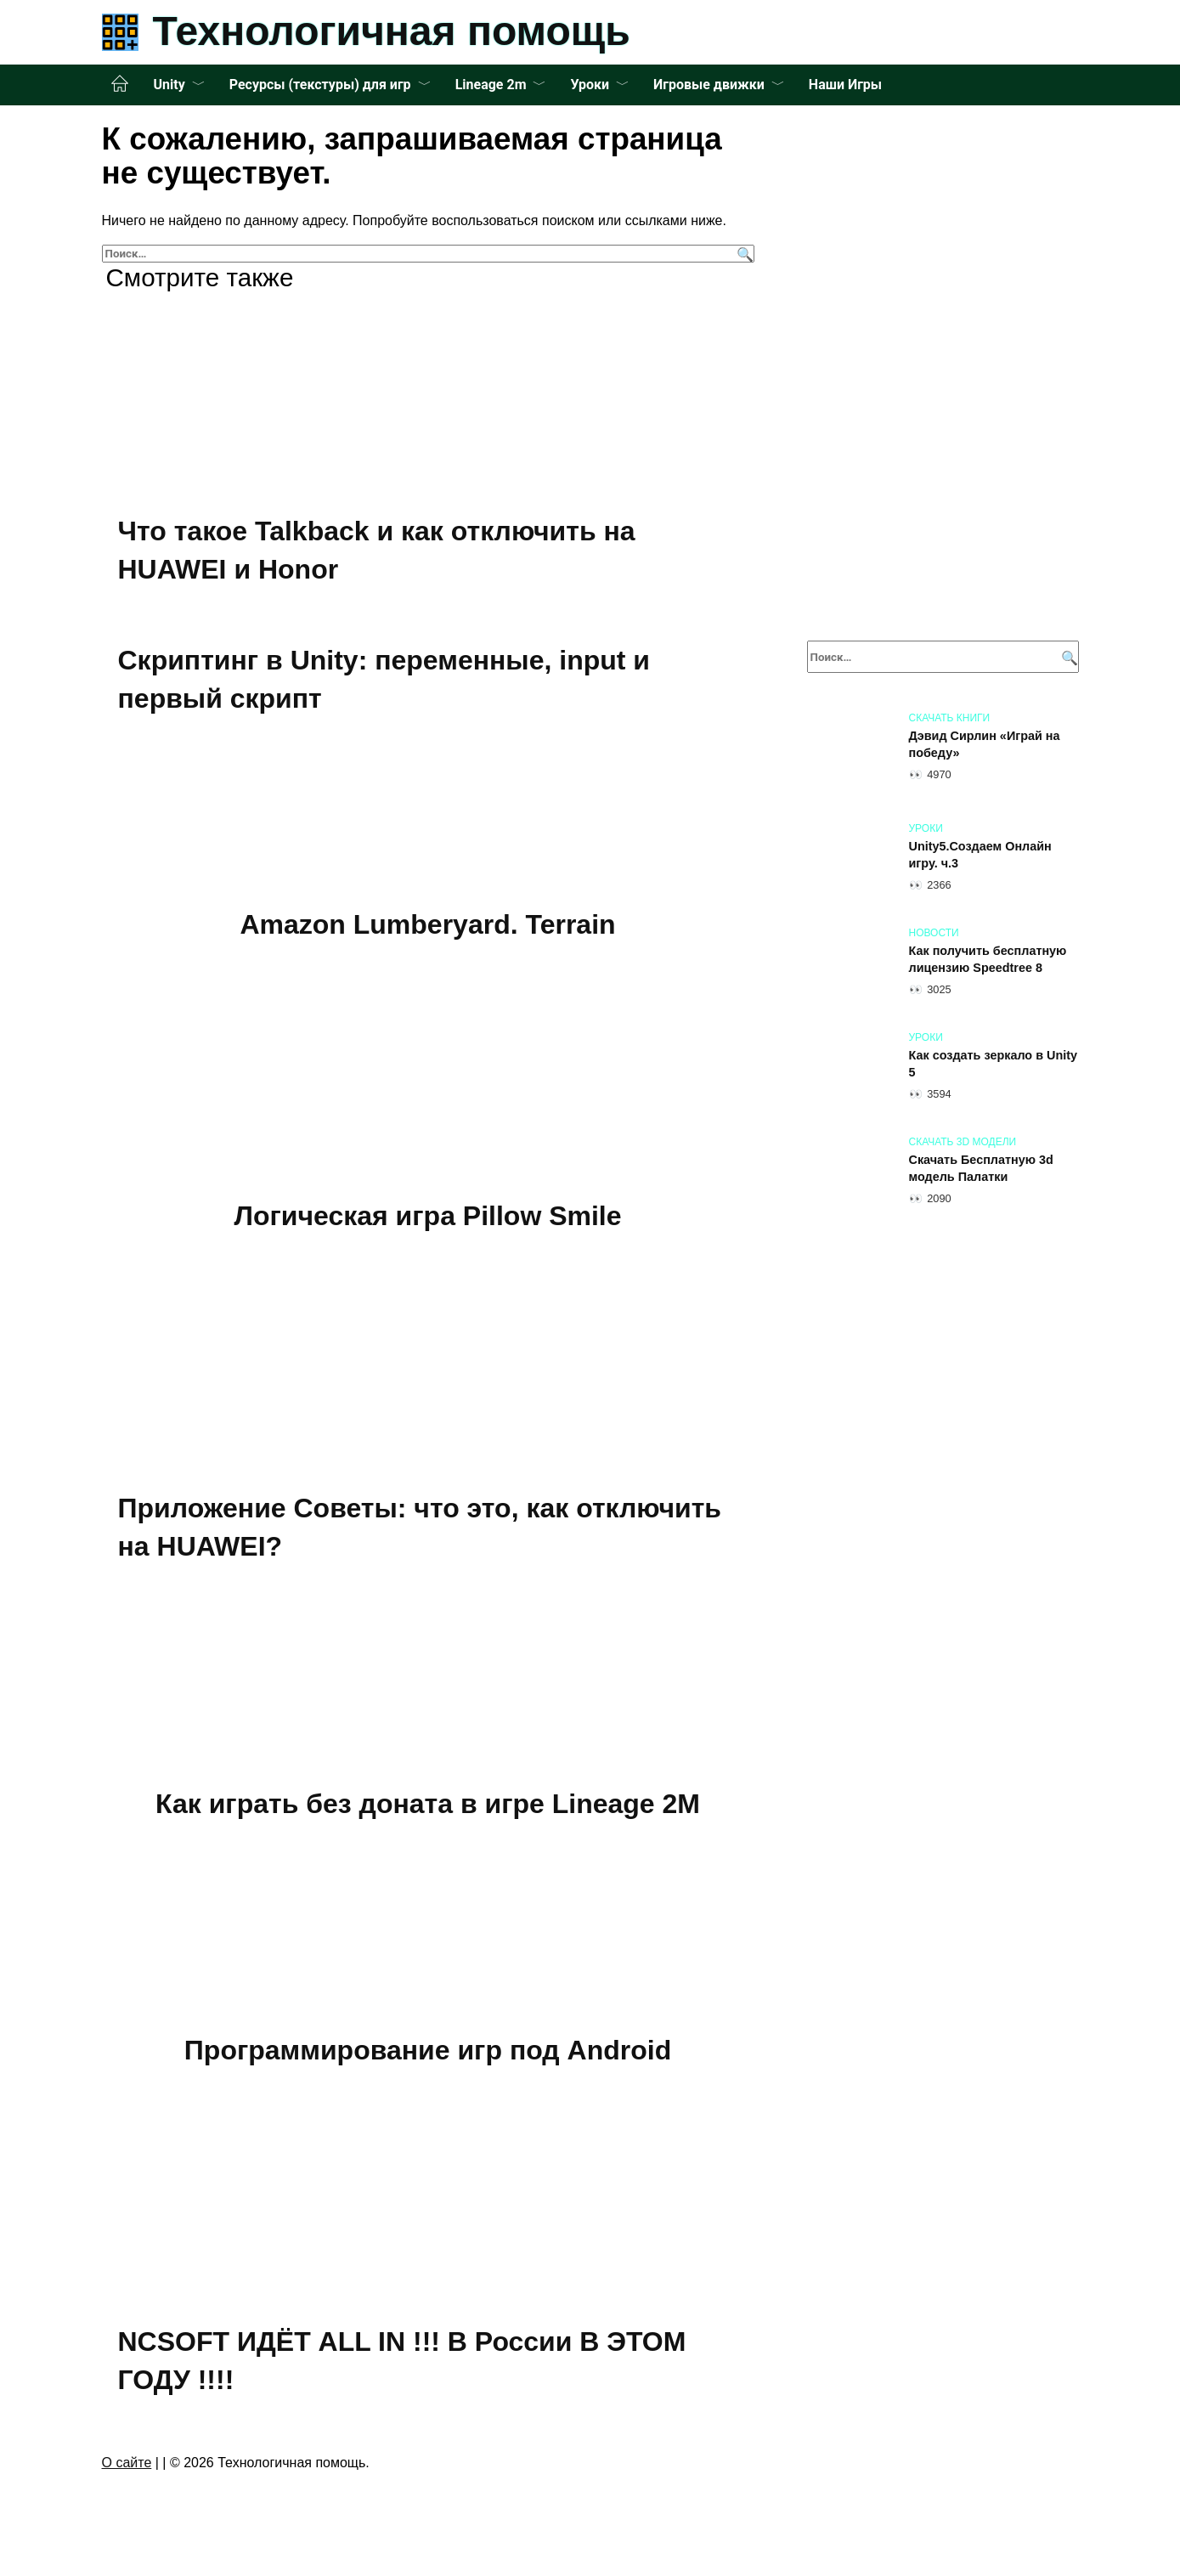 Image resolution: width=1180 pixels, height=2576 pixels. Describe the element at coordinates (427, 1803) in the screenshot. I see `Как играть без доната в игре Lineage 2M` at that location.